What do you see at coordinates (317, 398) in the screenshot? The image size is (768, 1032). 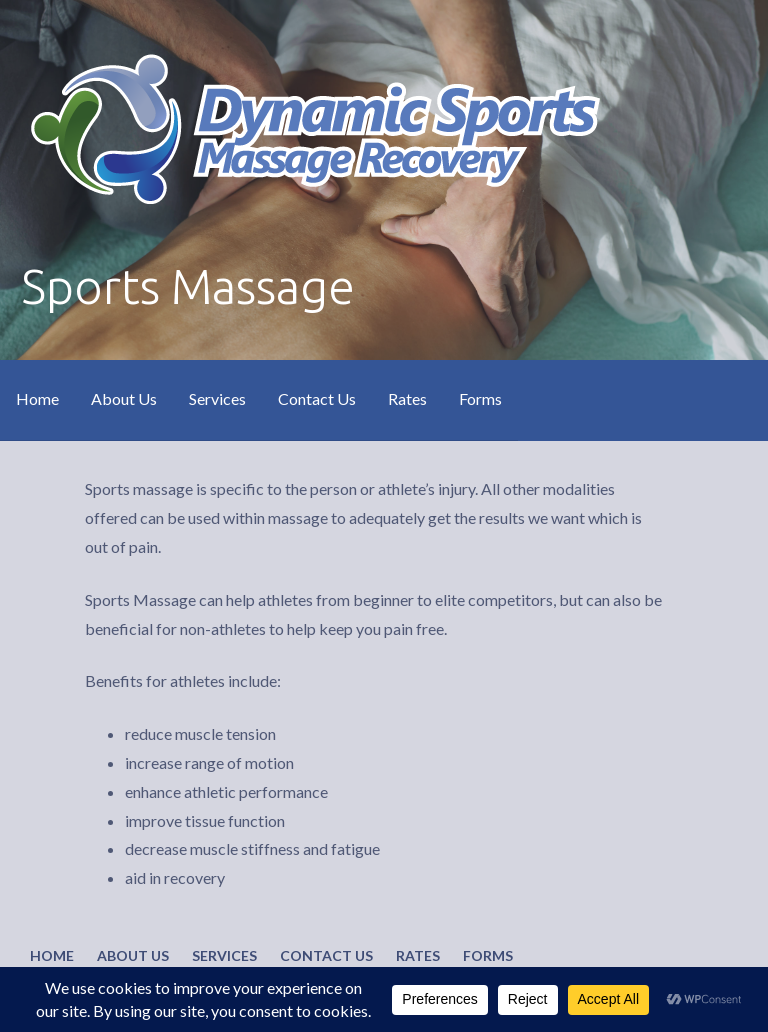 I see `Contact Us` at bounding box center [317, 398].